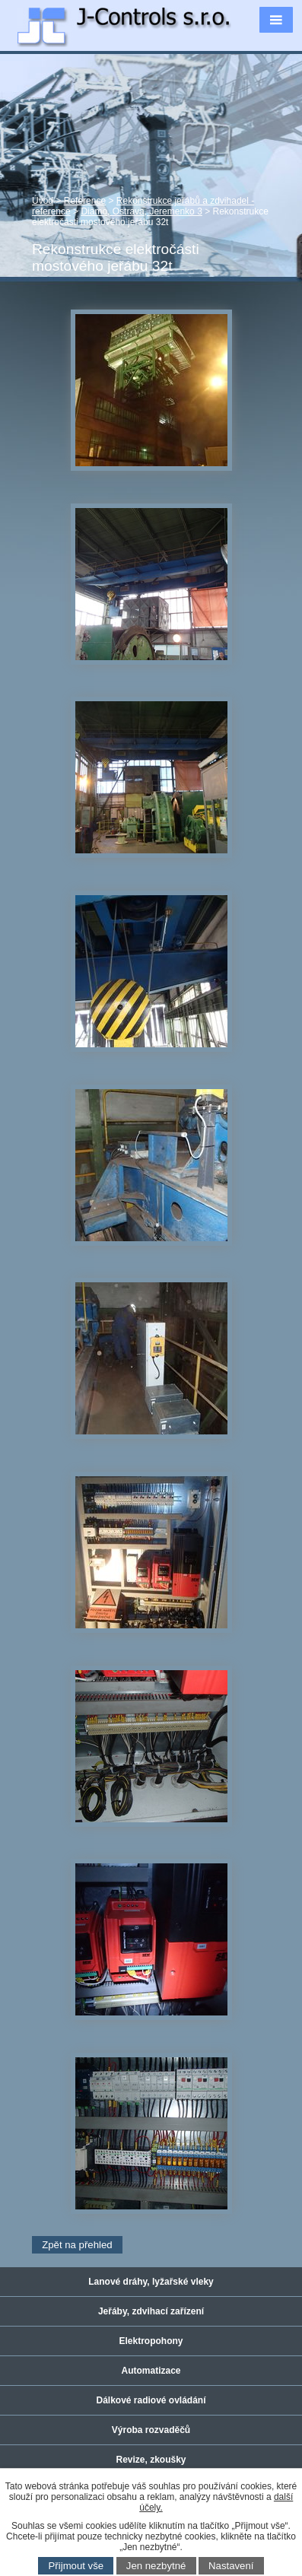 The height and width of the screenshot is (2576, 302). Describe the element at coordinates (77, 2244) in the screenshot. I see `Zpět na přehled` at that location.